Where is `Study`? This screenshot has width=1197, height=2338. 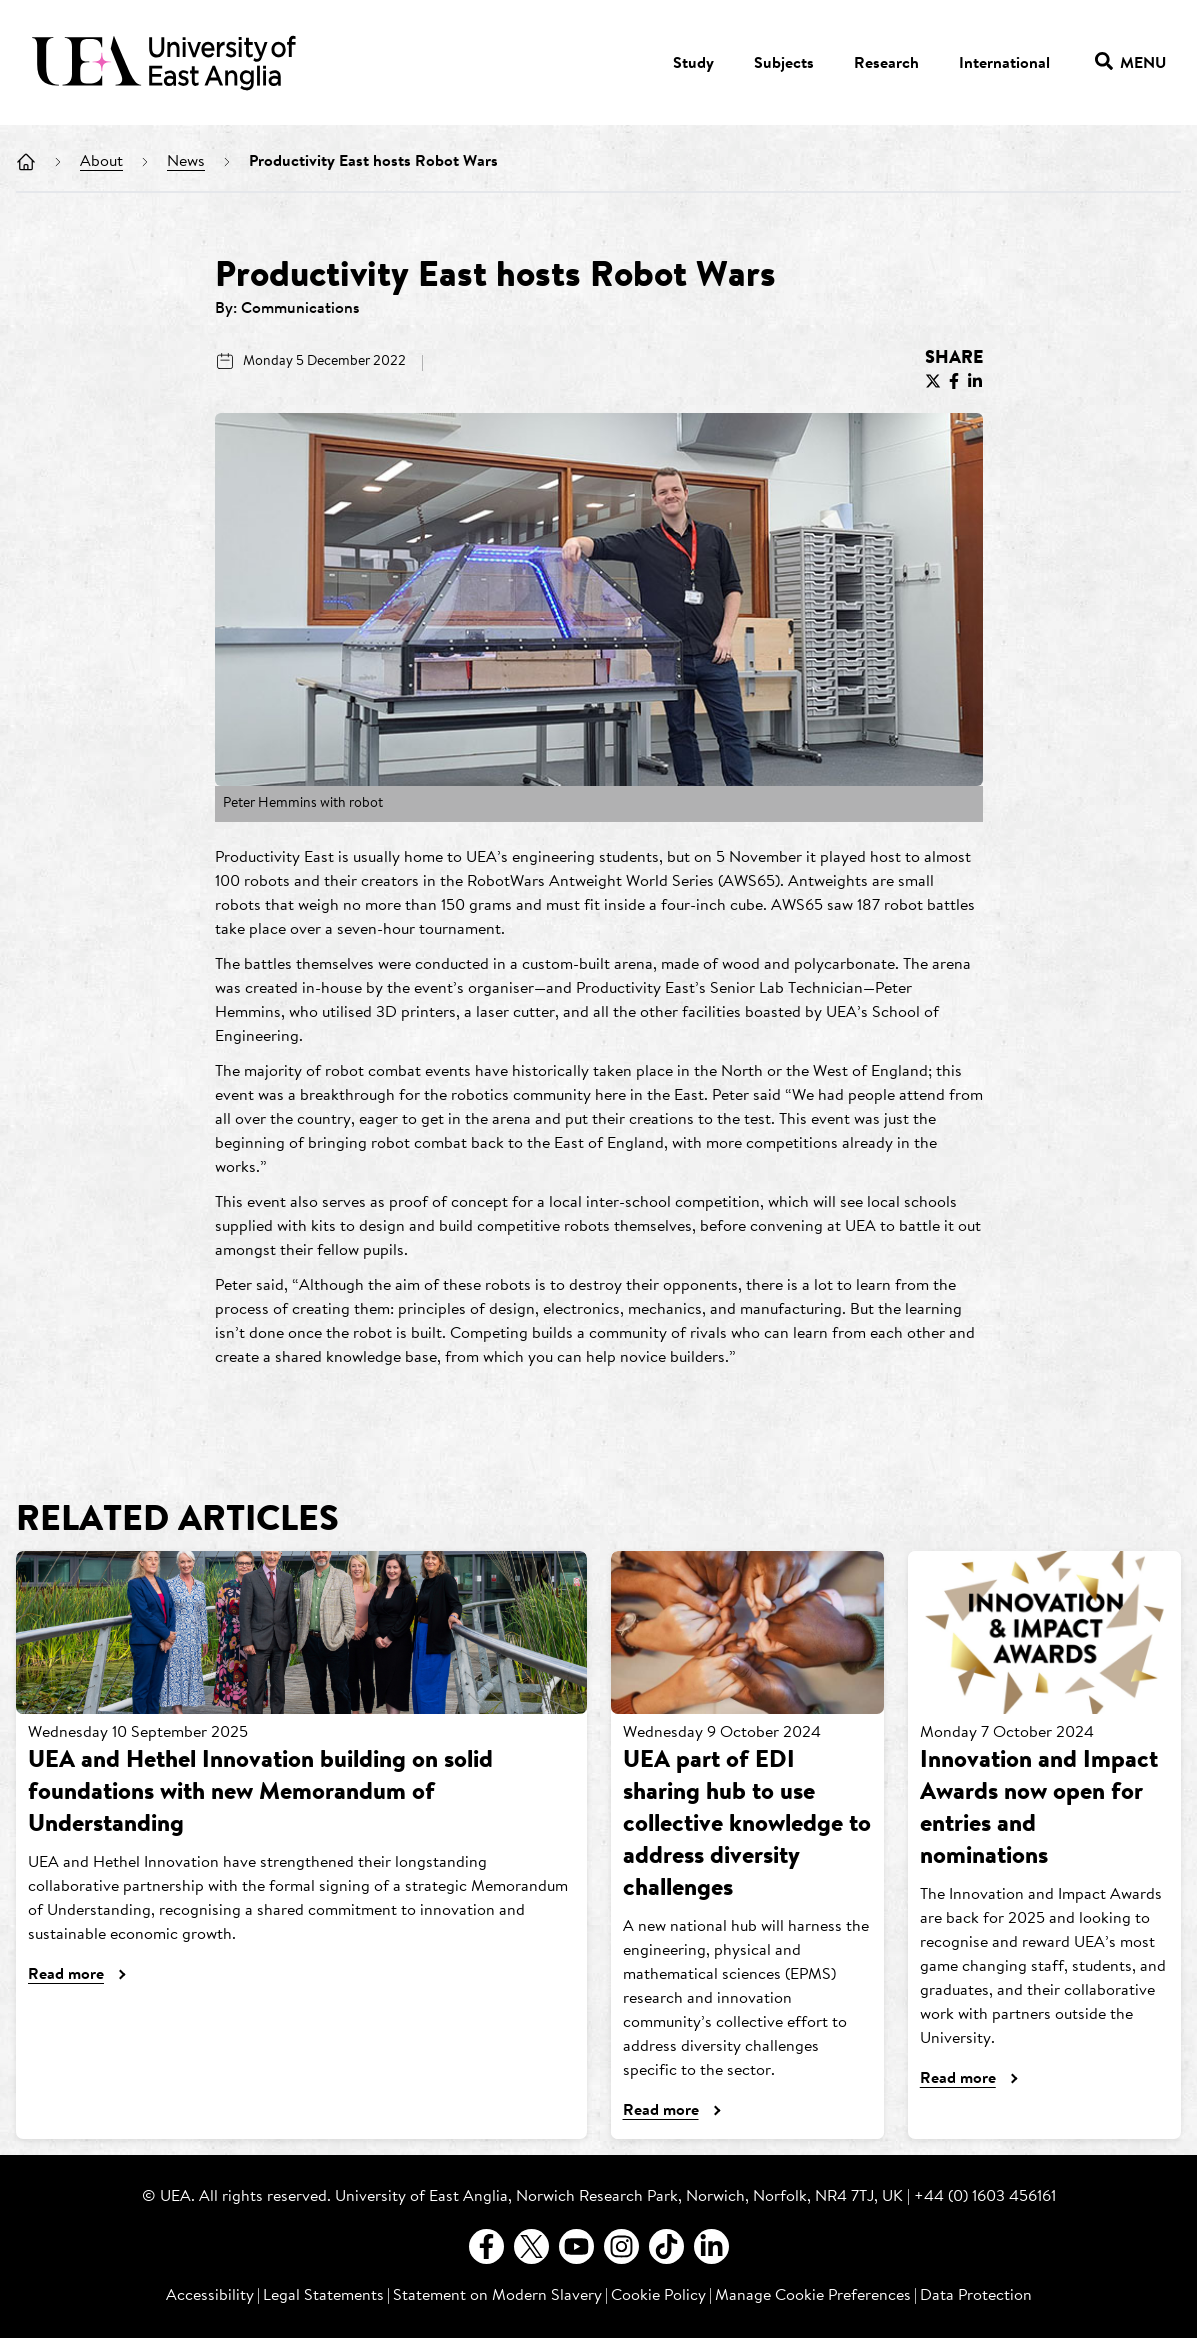
Study is located at coordinates (693, 64).